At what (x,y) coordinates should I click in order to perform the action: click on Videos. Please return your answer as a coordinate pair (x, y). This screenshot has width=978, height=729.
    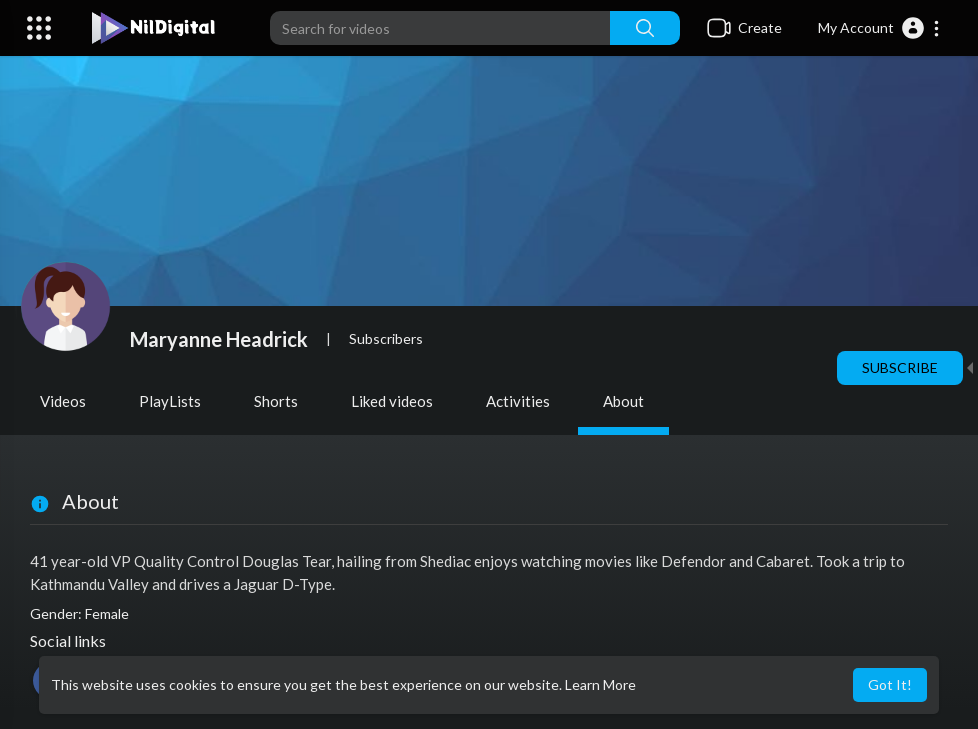
    Looking at the image, I should click on (63, 401).